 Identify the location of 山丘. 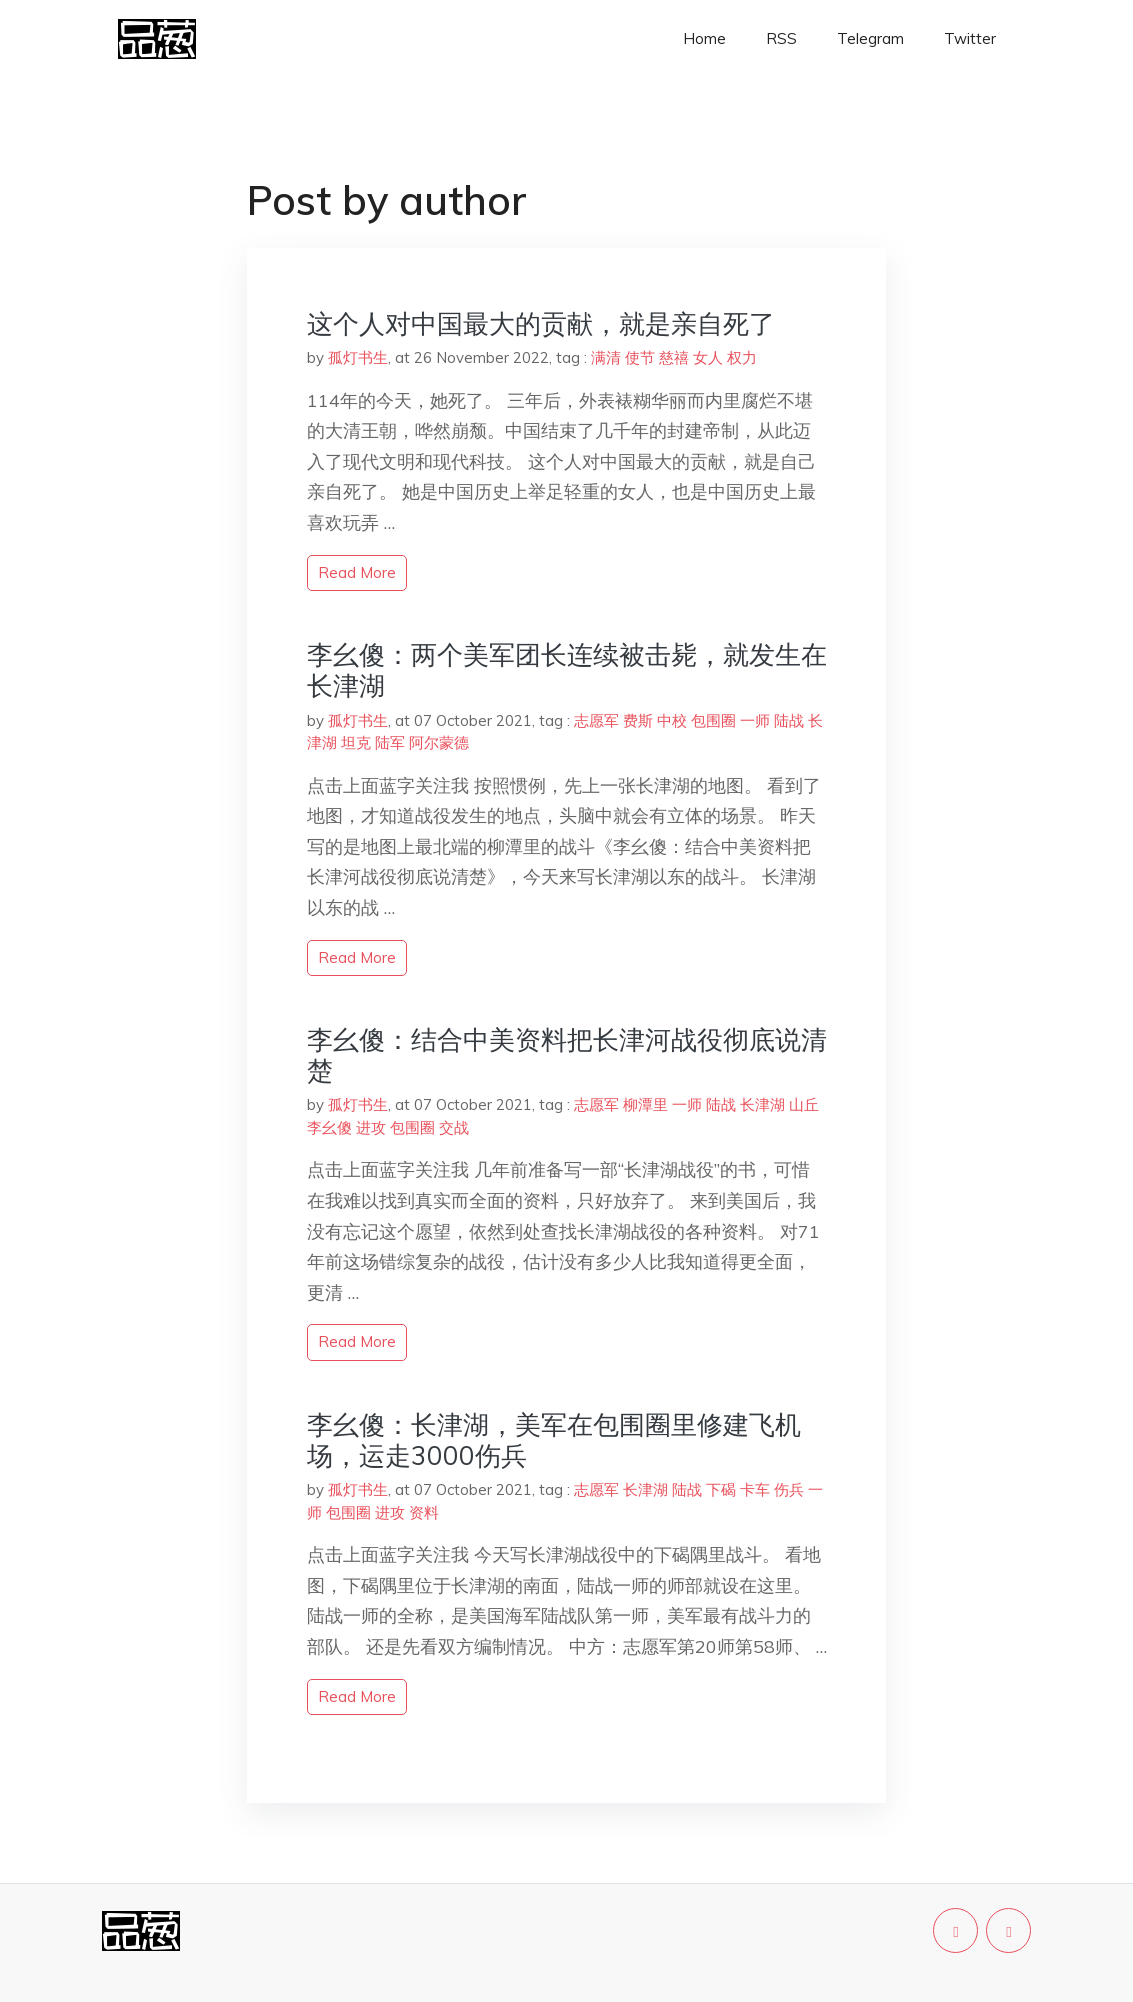
(804, 1104).